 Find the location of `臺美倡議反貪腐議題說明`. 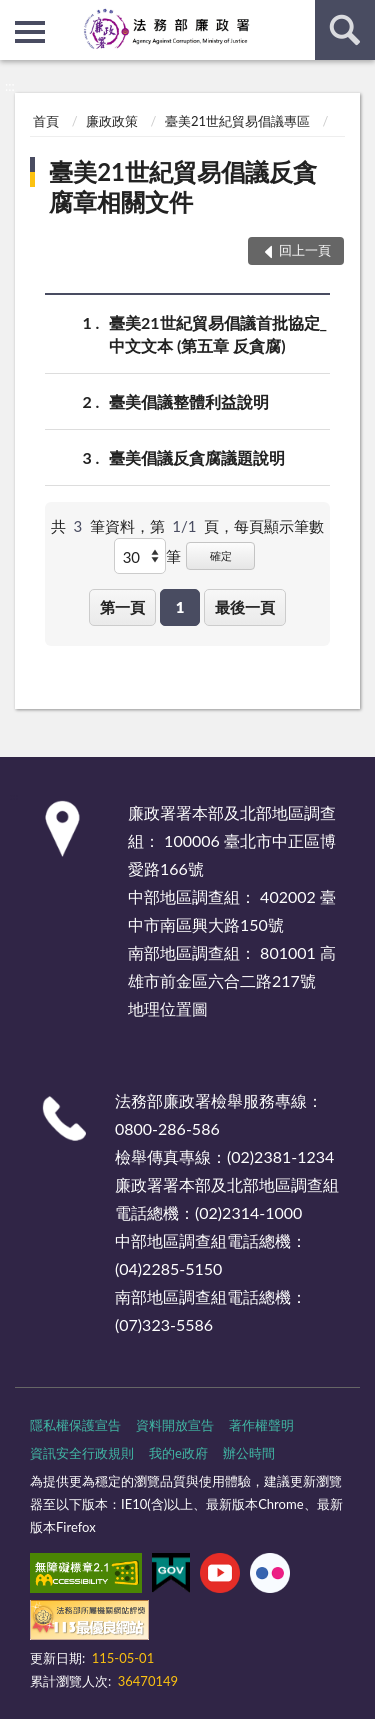

臺美倡議反貪腐議題說明 is located at coordinates (197, 457).